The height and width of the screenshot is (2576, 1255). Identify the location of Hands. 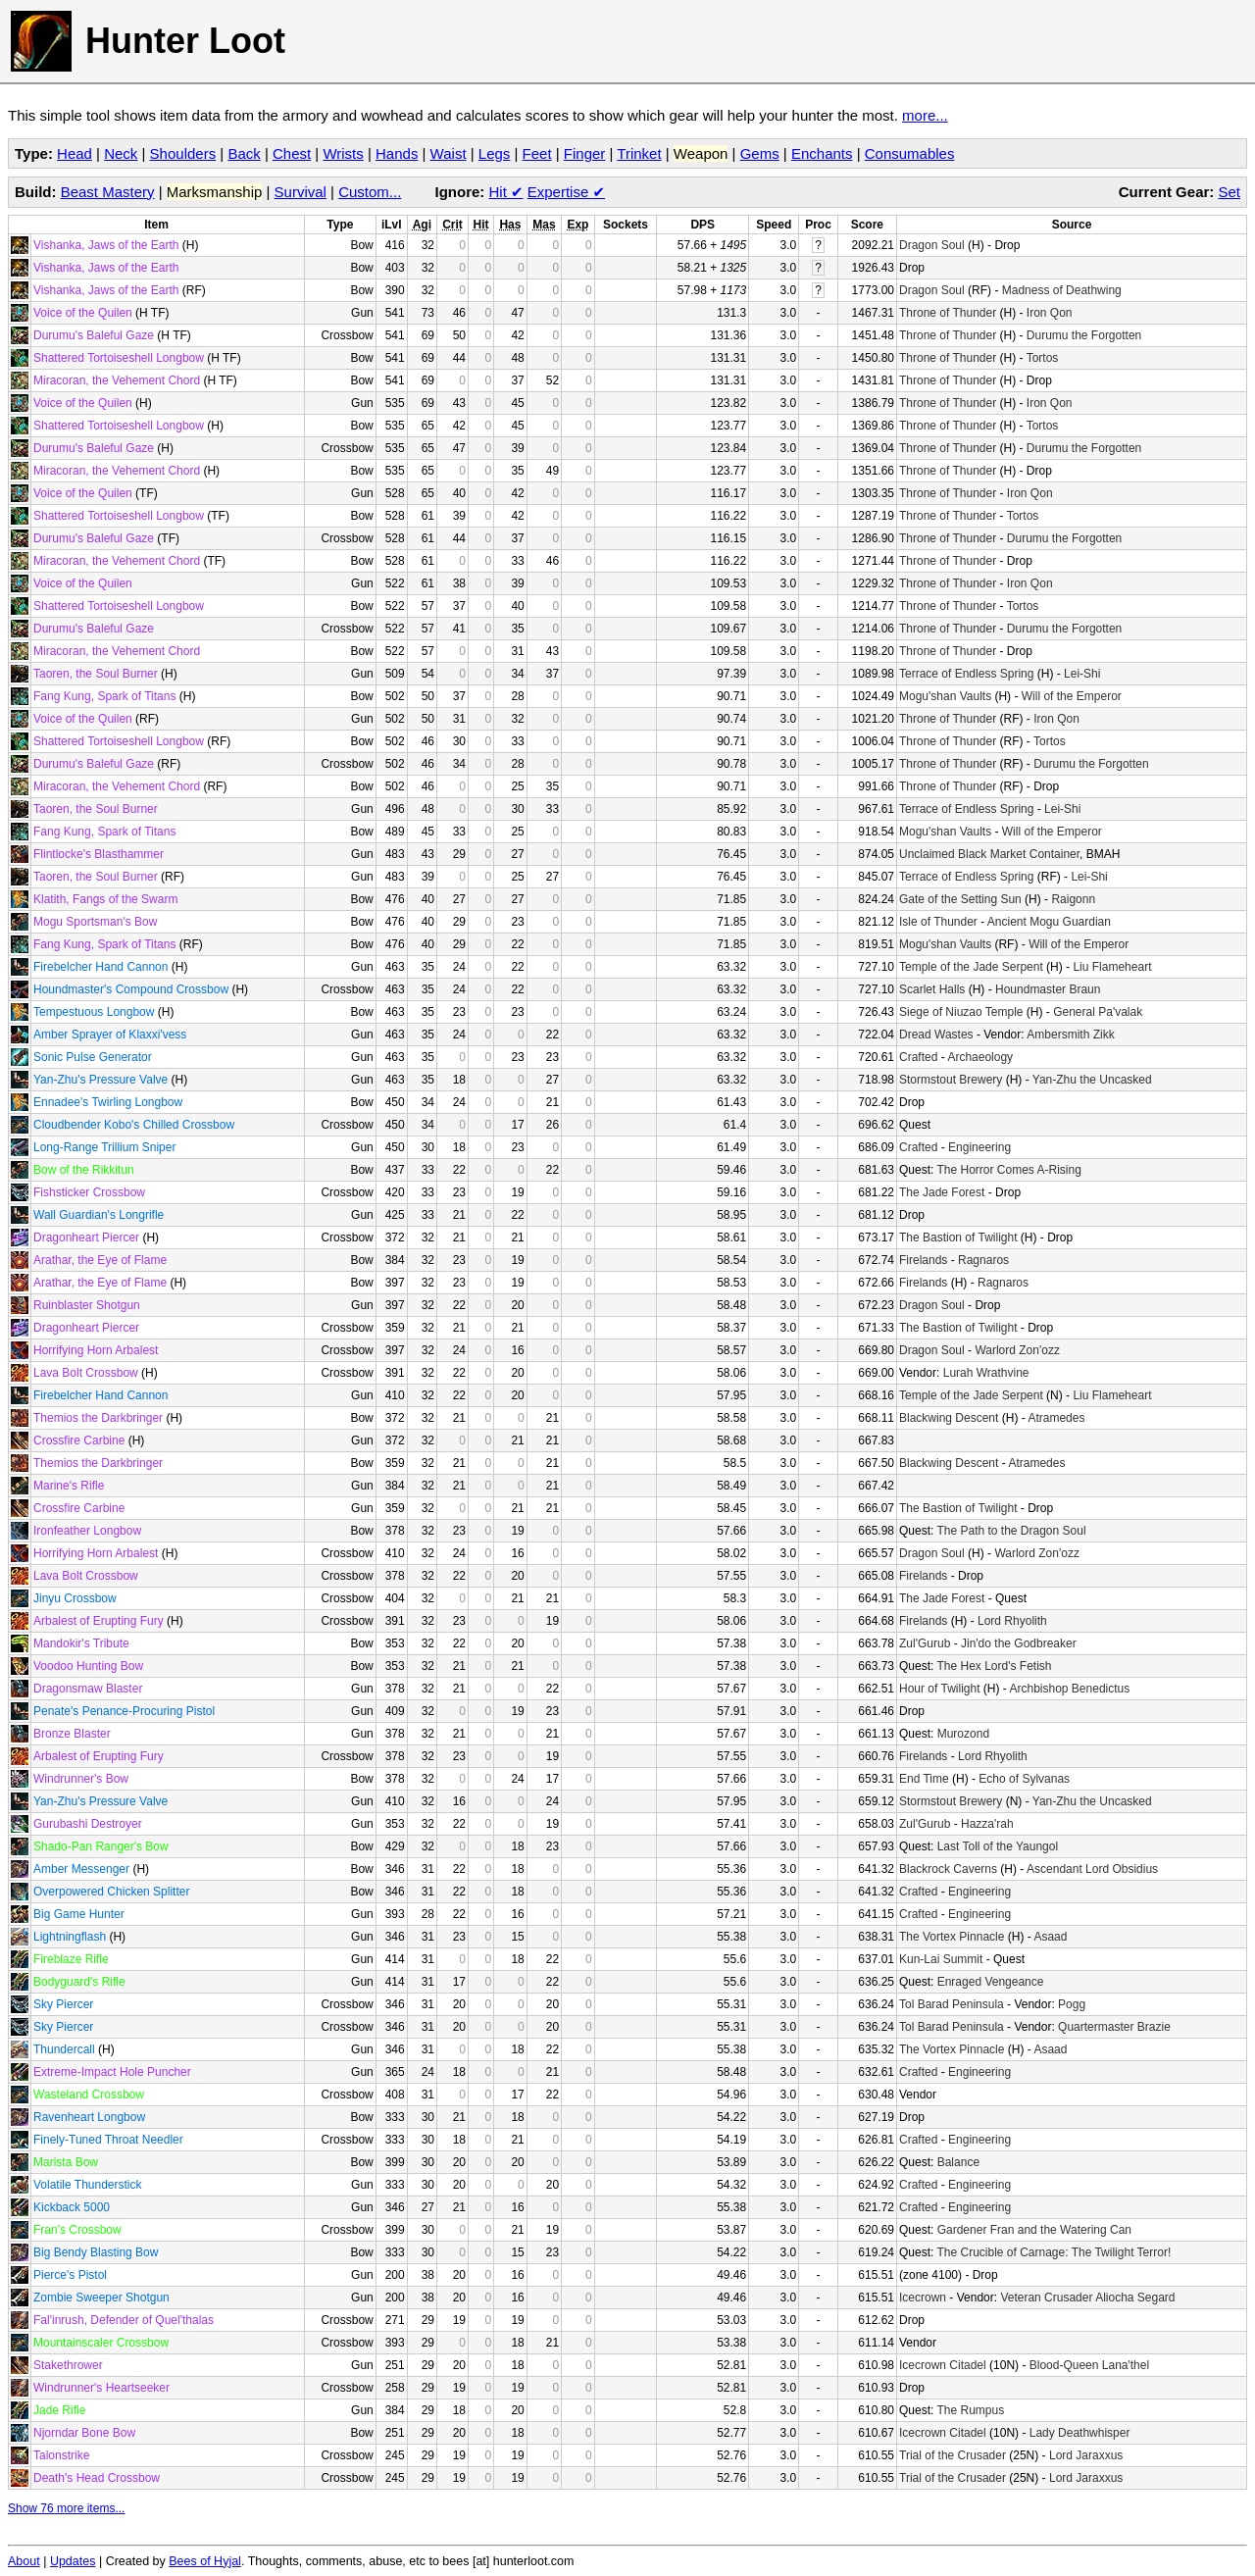
(397, 153).